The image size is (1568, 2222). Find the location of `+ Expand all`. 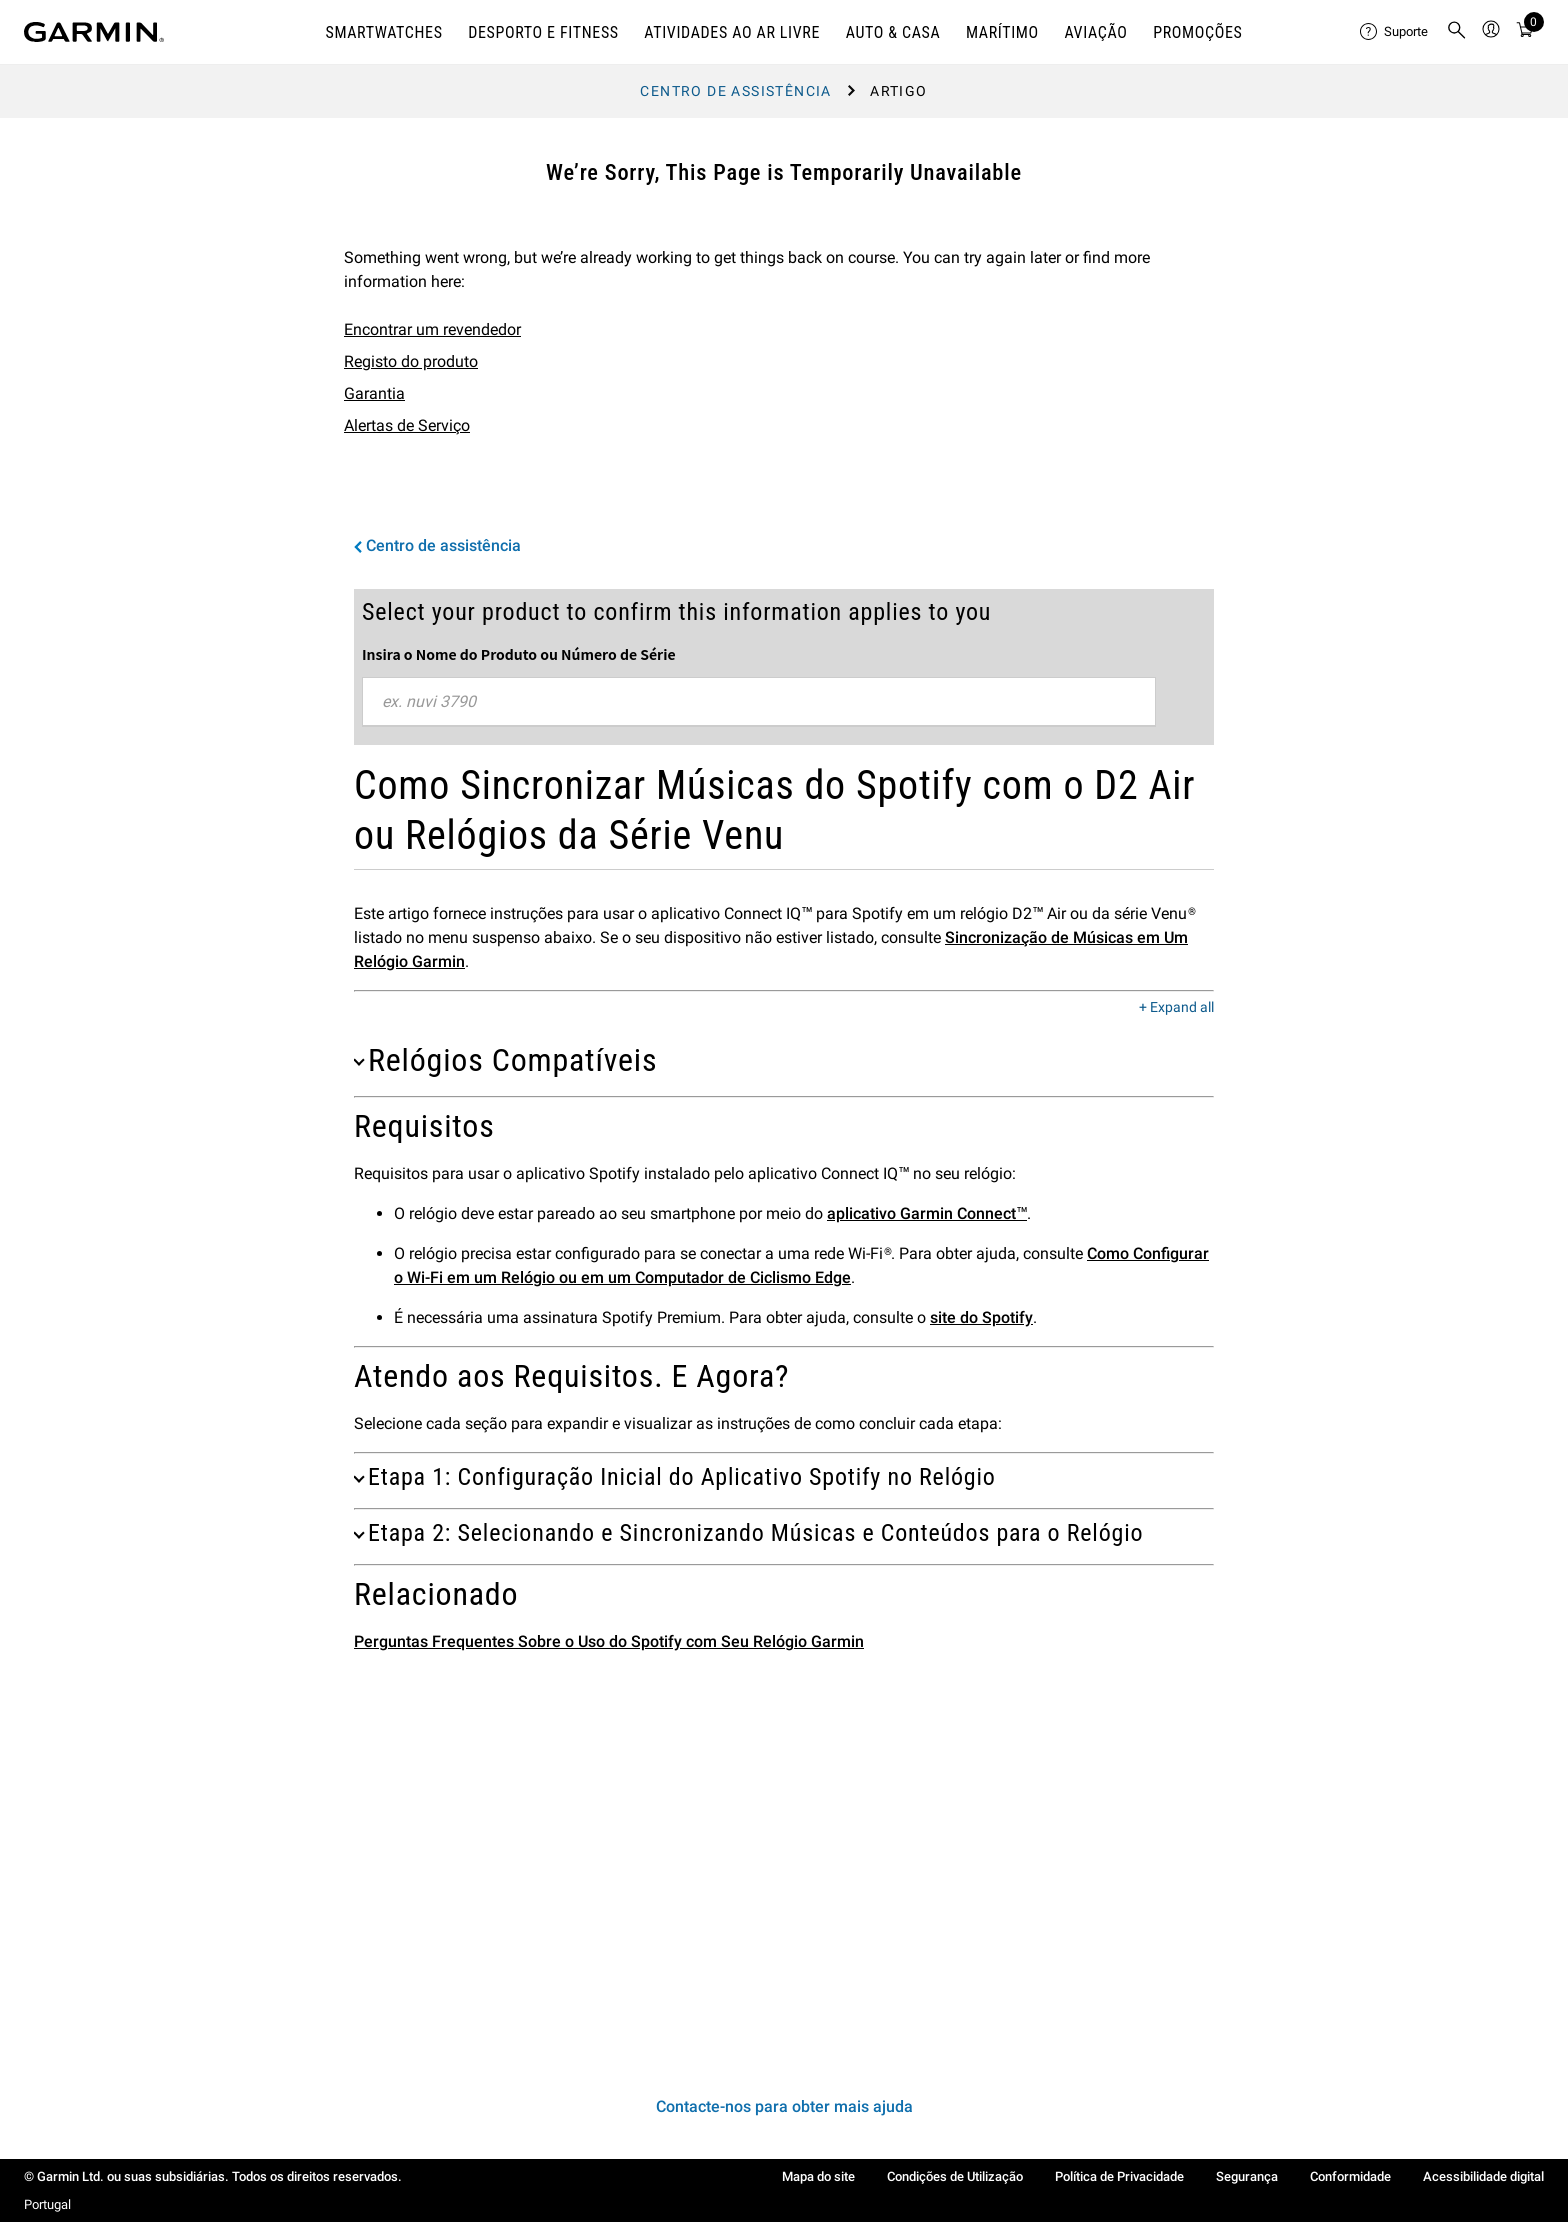

+ Expand all is located at coordinates (1176, 1008).